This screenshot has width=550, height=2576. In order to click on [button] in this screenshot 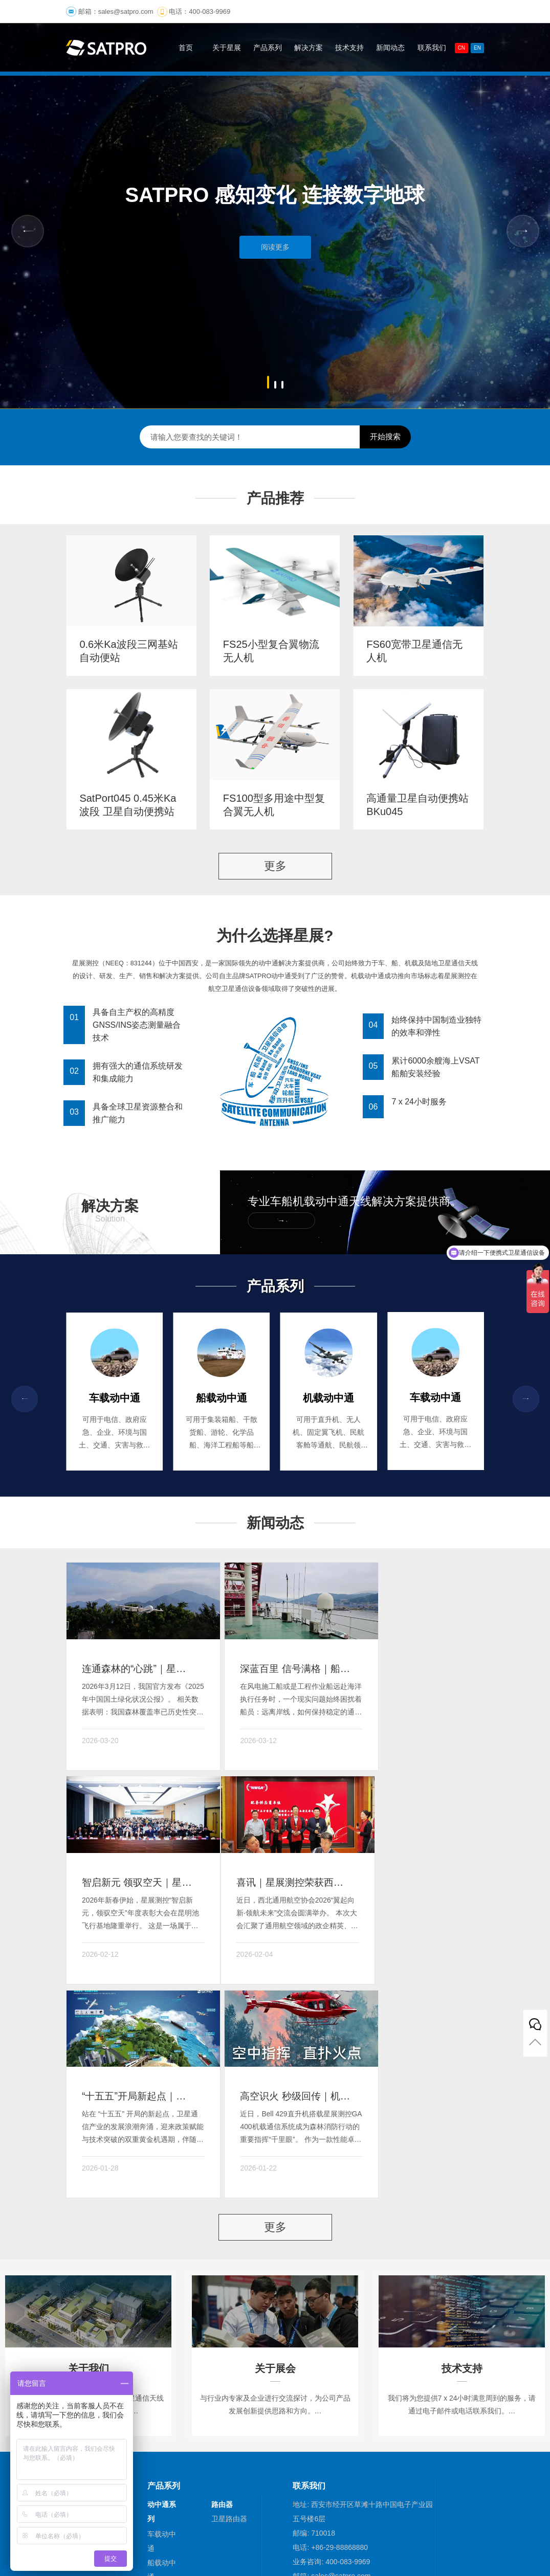, I will do `click(268, 382)`.